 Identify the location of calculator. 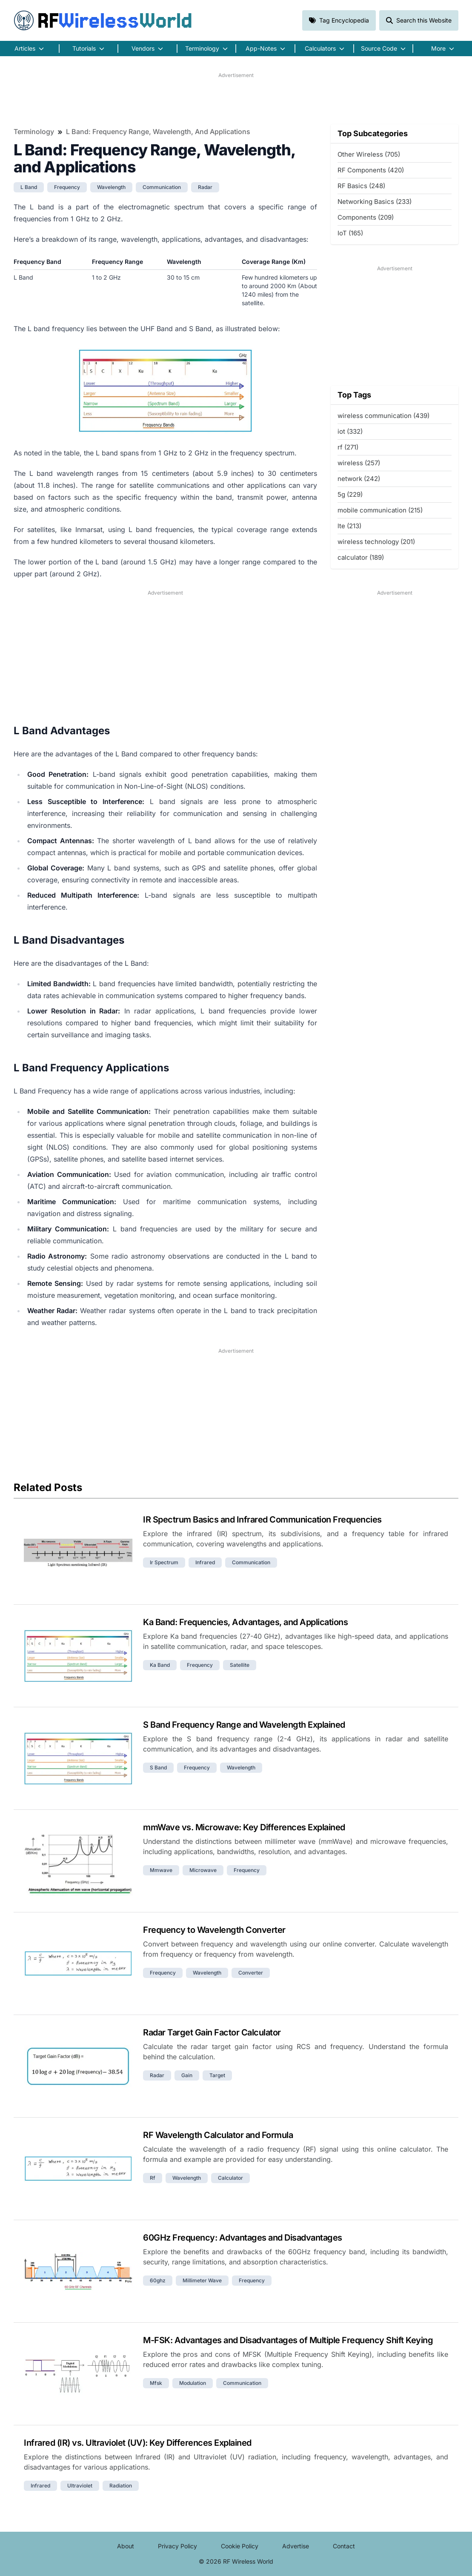
(230, 2178).